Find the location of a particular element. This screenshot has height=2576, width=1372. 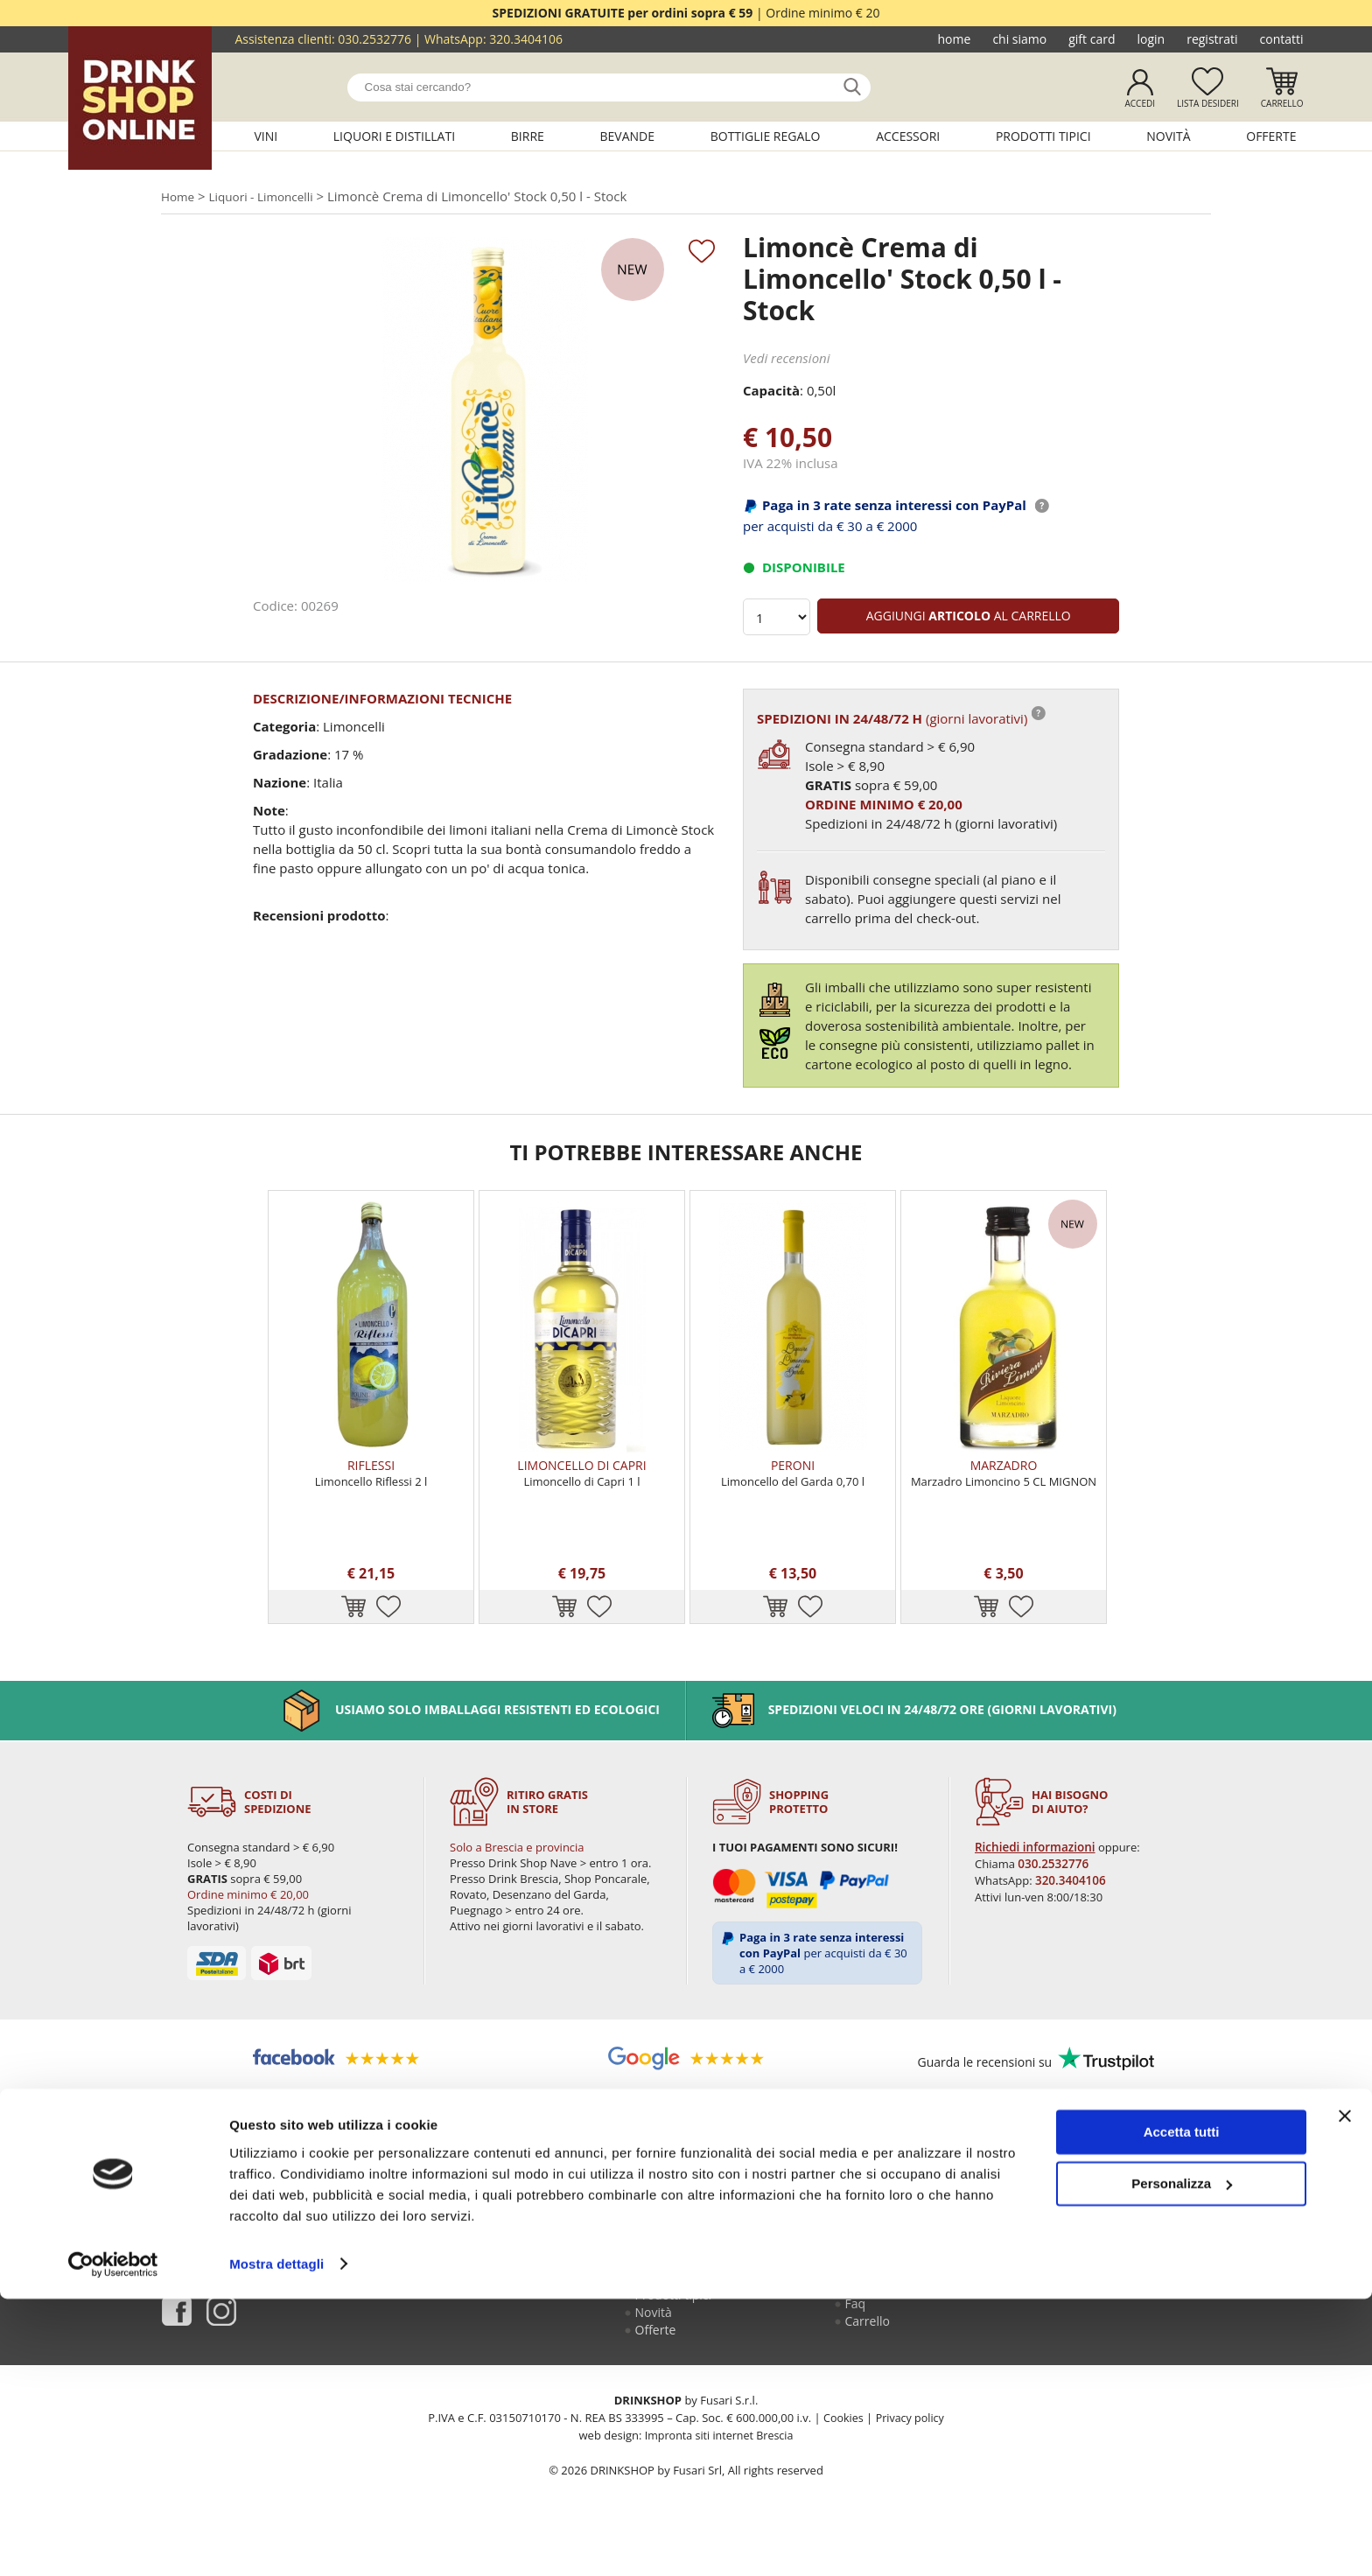

Guida all'acquisto is located at coordinates (896, 2262).